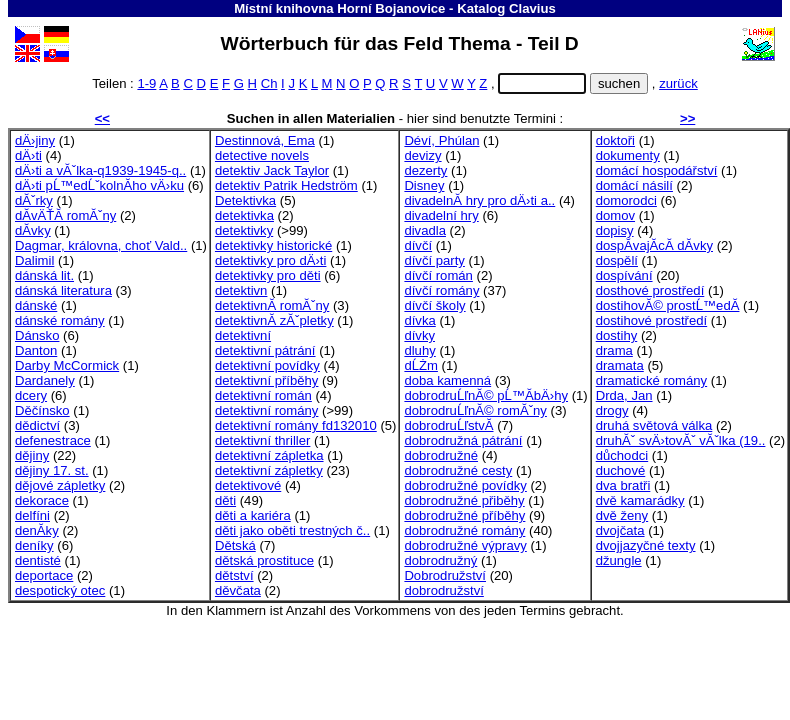 This screenshot has height=720, width=790. Describe the element at coordinates (654, 425) in the screenshot. I see `druhá světová válka` at that location.